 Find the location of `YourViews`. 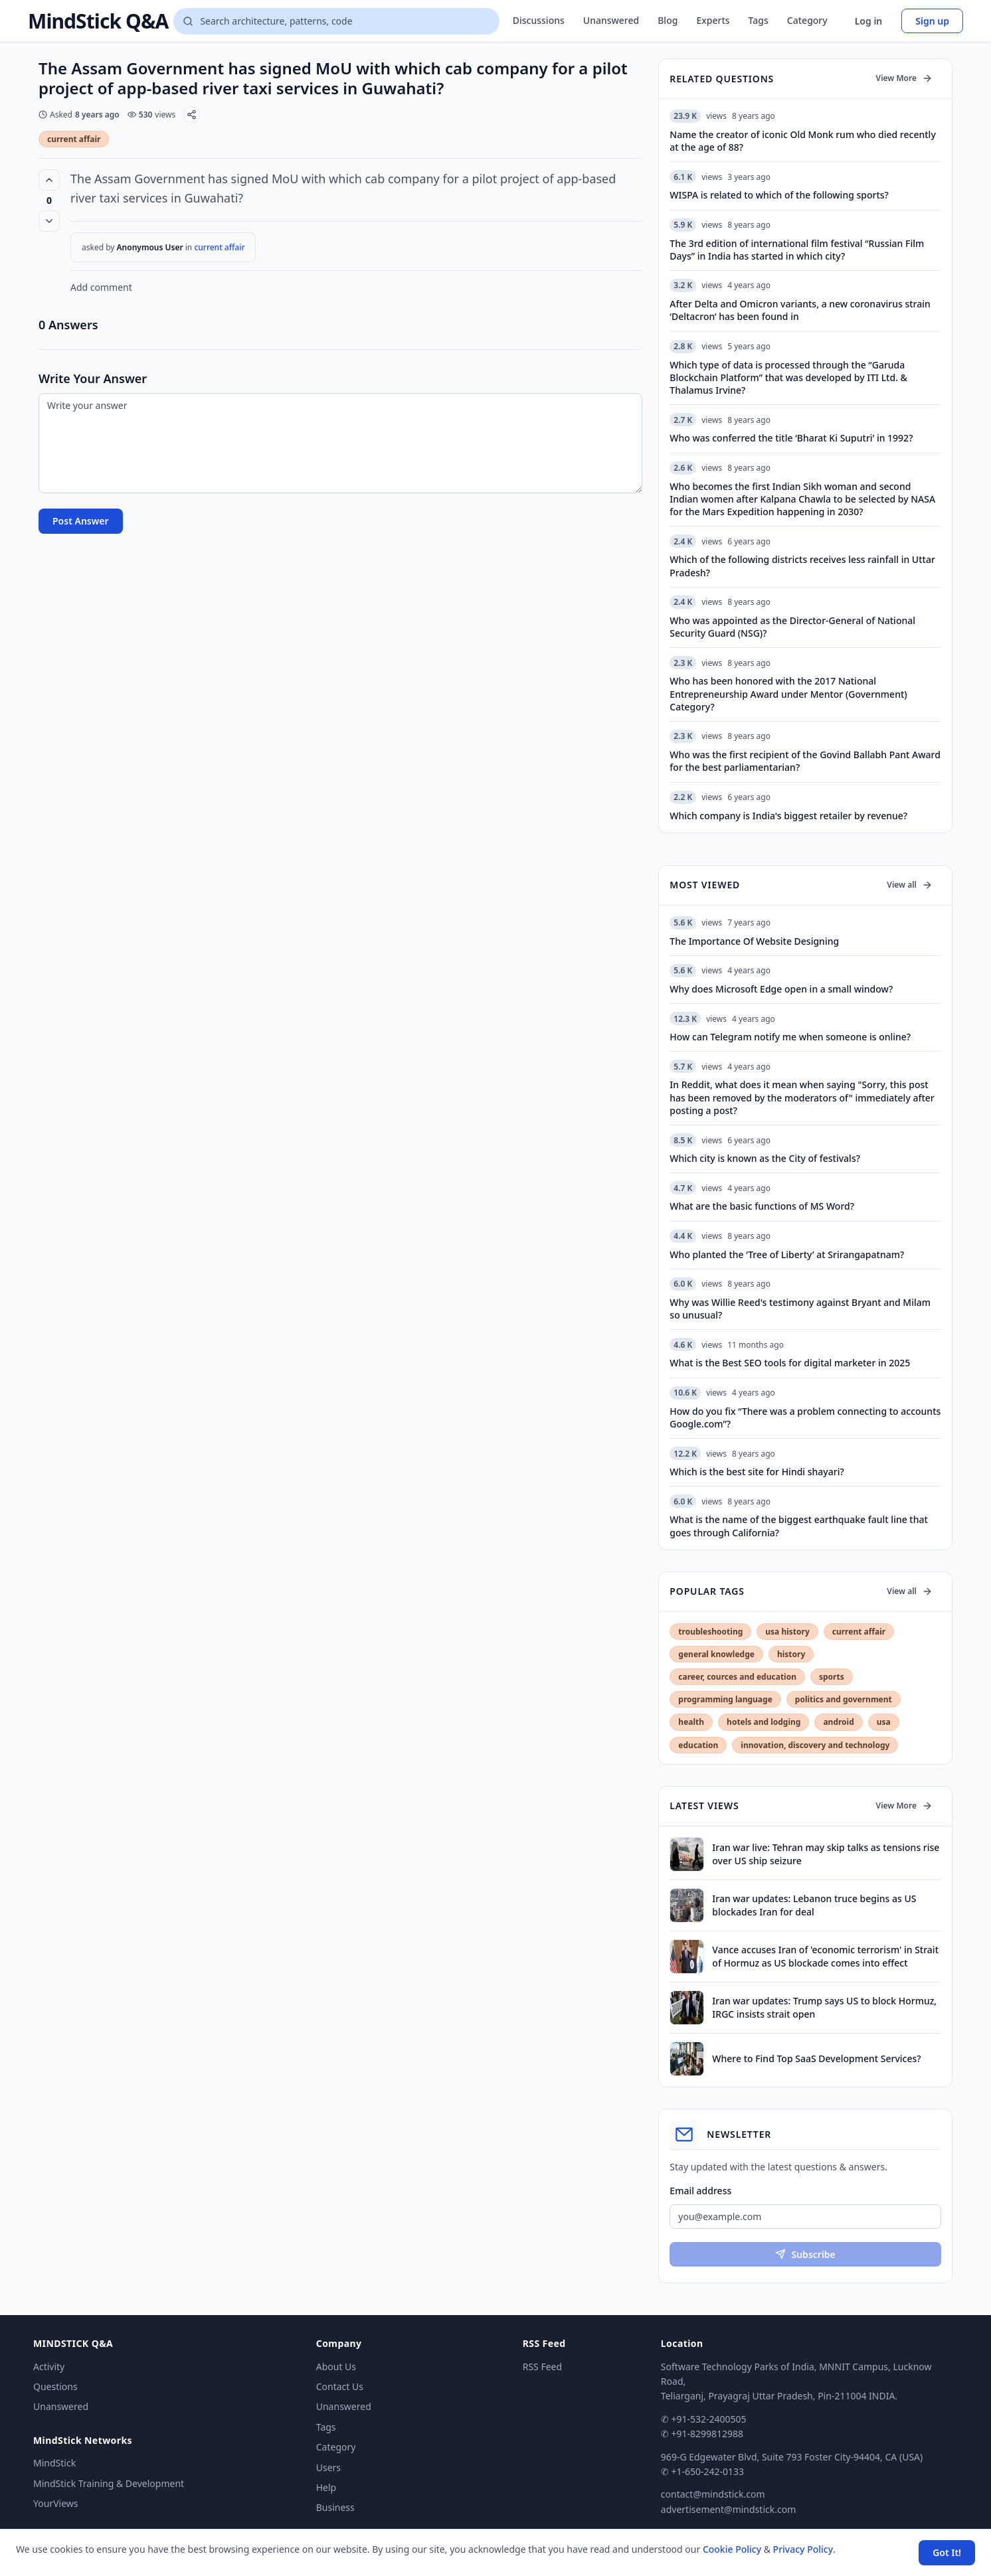

YourViews is located at coordinates (55, 2503).